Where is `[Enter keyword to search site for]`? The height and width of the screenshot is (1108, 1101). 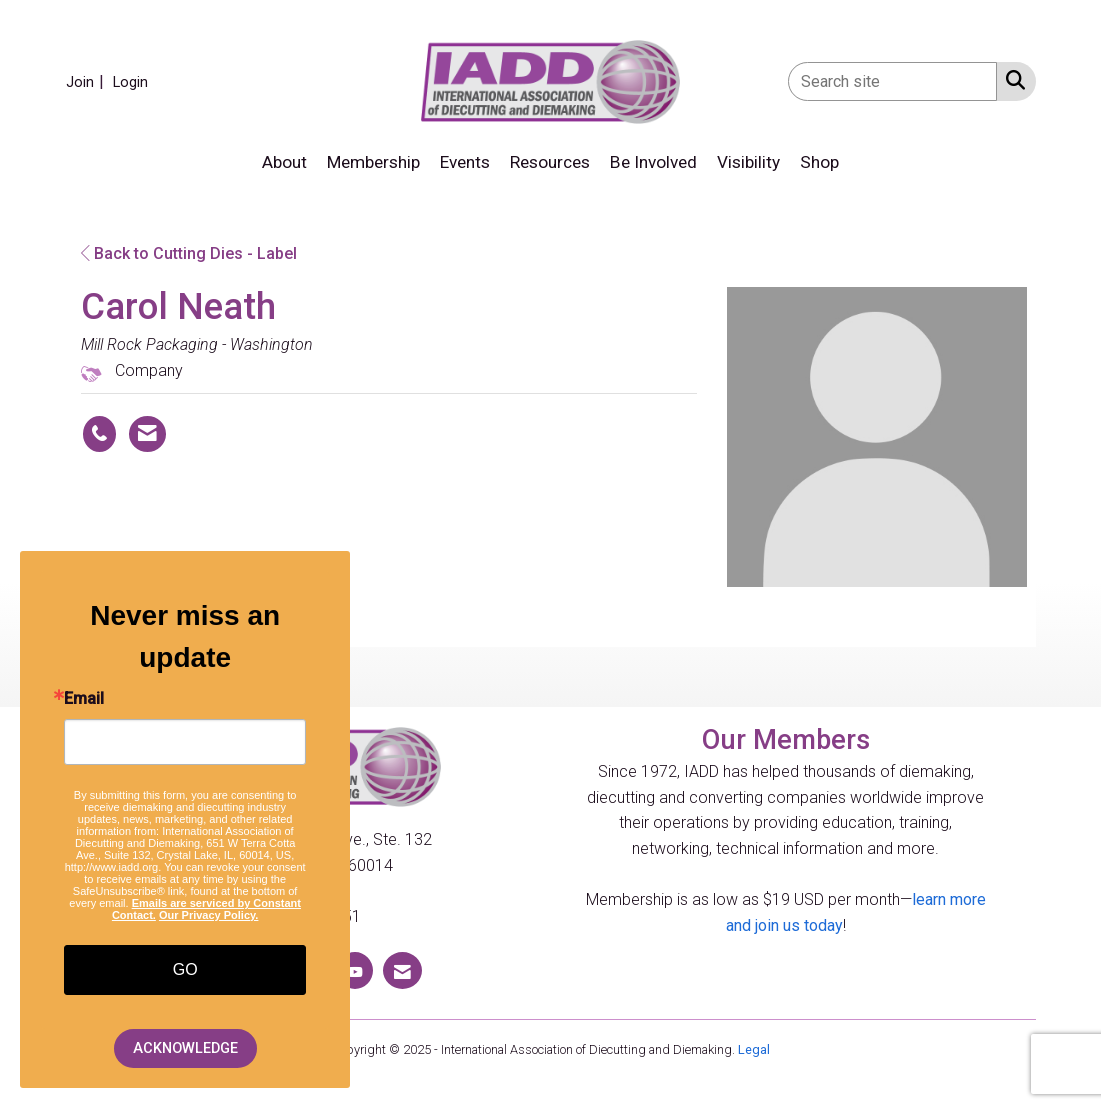 [Enter keyword to search site for] is located at coordinates (892, 81).